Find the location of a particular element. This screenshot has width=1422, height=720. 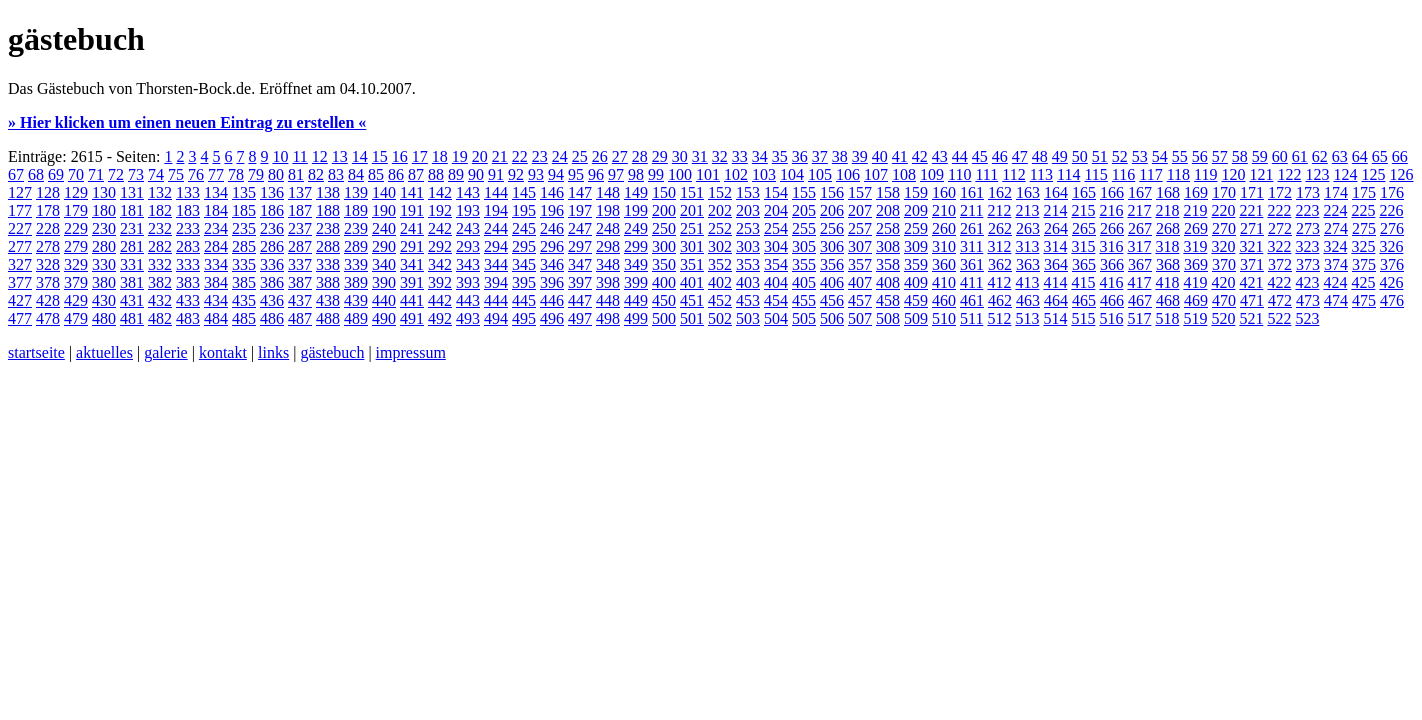

351 is located at coordinates (692, 264).